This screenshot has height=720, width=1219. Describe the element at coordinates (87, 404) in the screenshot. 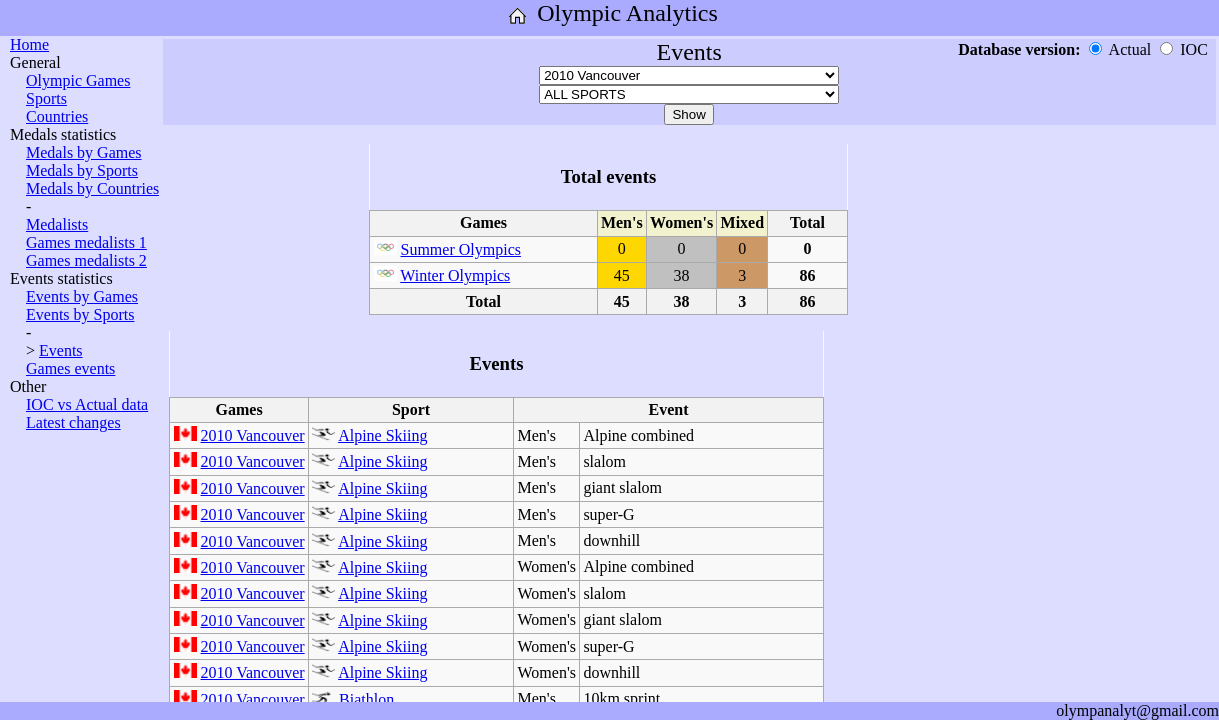

I see `IOC vs Actual data` at that location.